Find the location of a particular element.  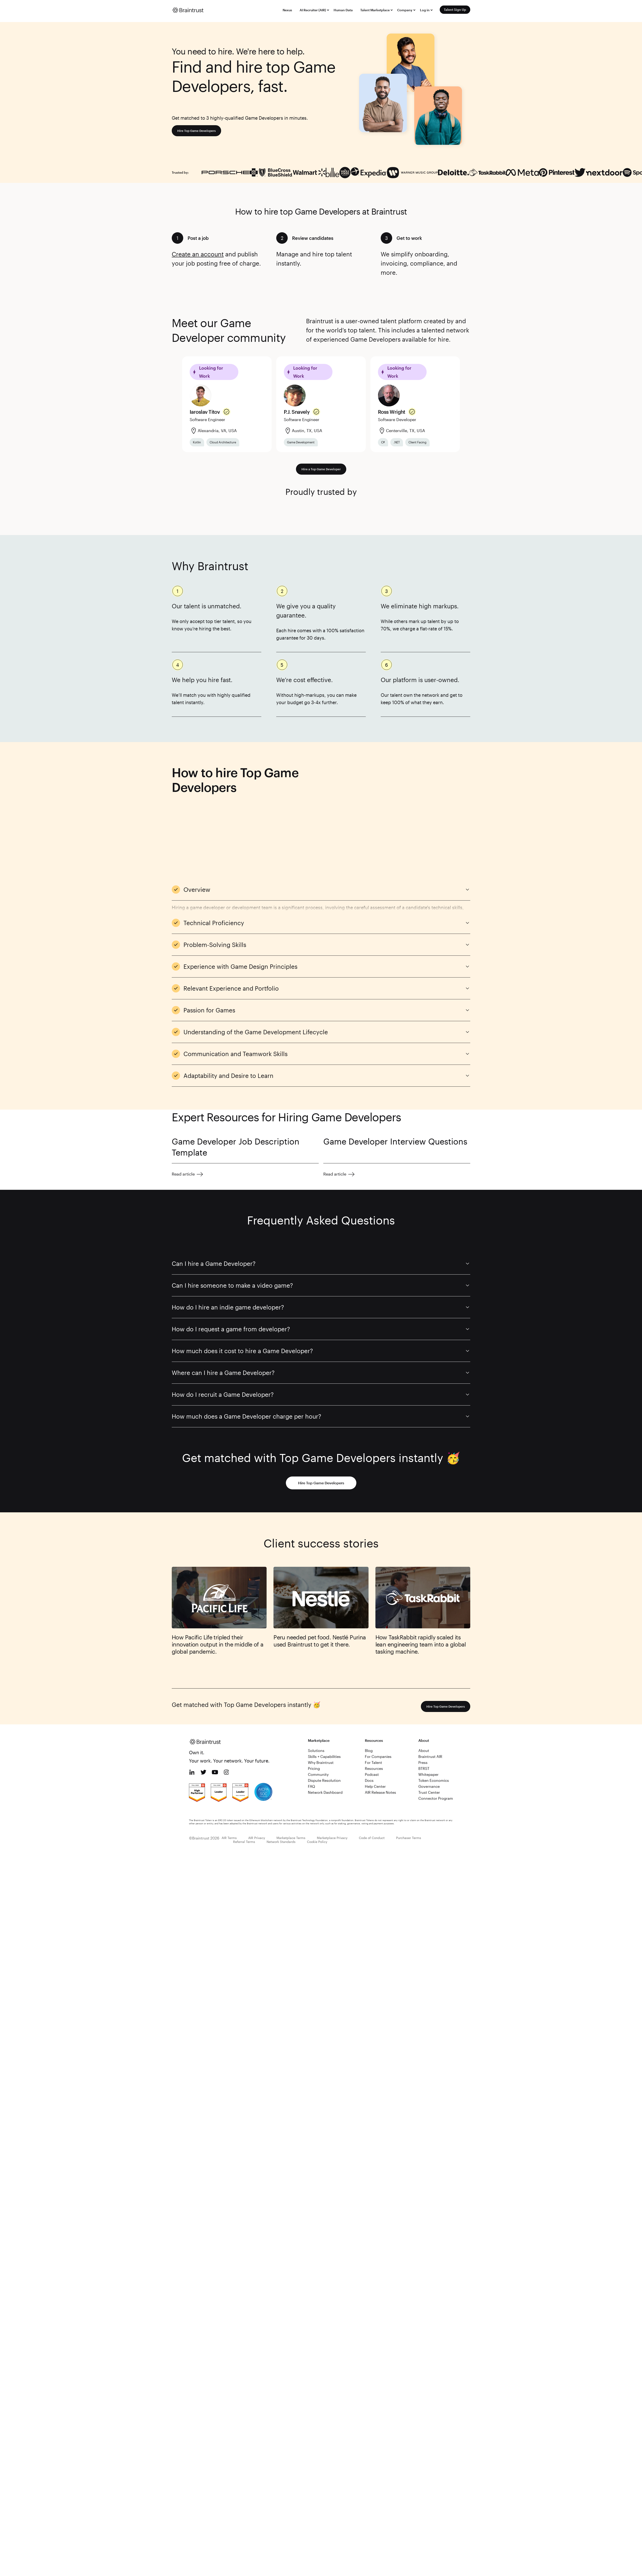

Solutions [menuitem] is located at coordinates (316, 1698).